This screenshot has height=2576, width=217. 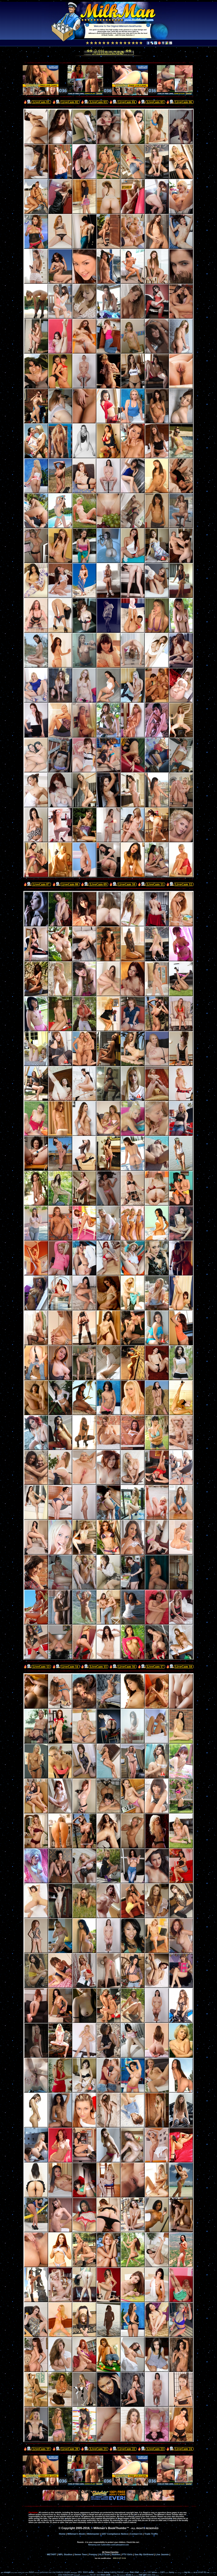 I want to click on cute 18+ teen, so click(x=135, y=2575).